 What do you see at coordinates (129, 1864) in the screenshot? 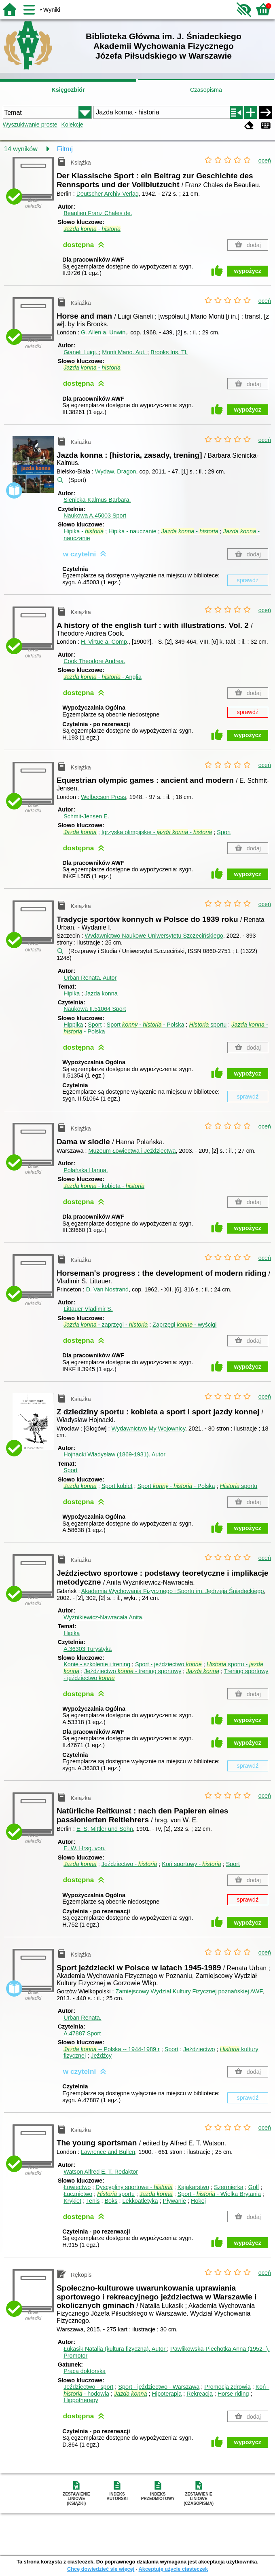
I see `Jeździectwo -` at bounding box center [129, 1864].